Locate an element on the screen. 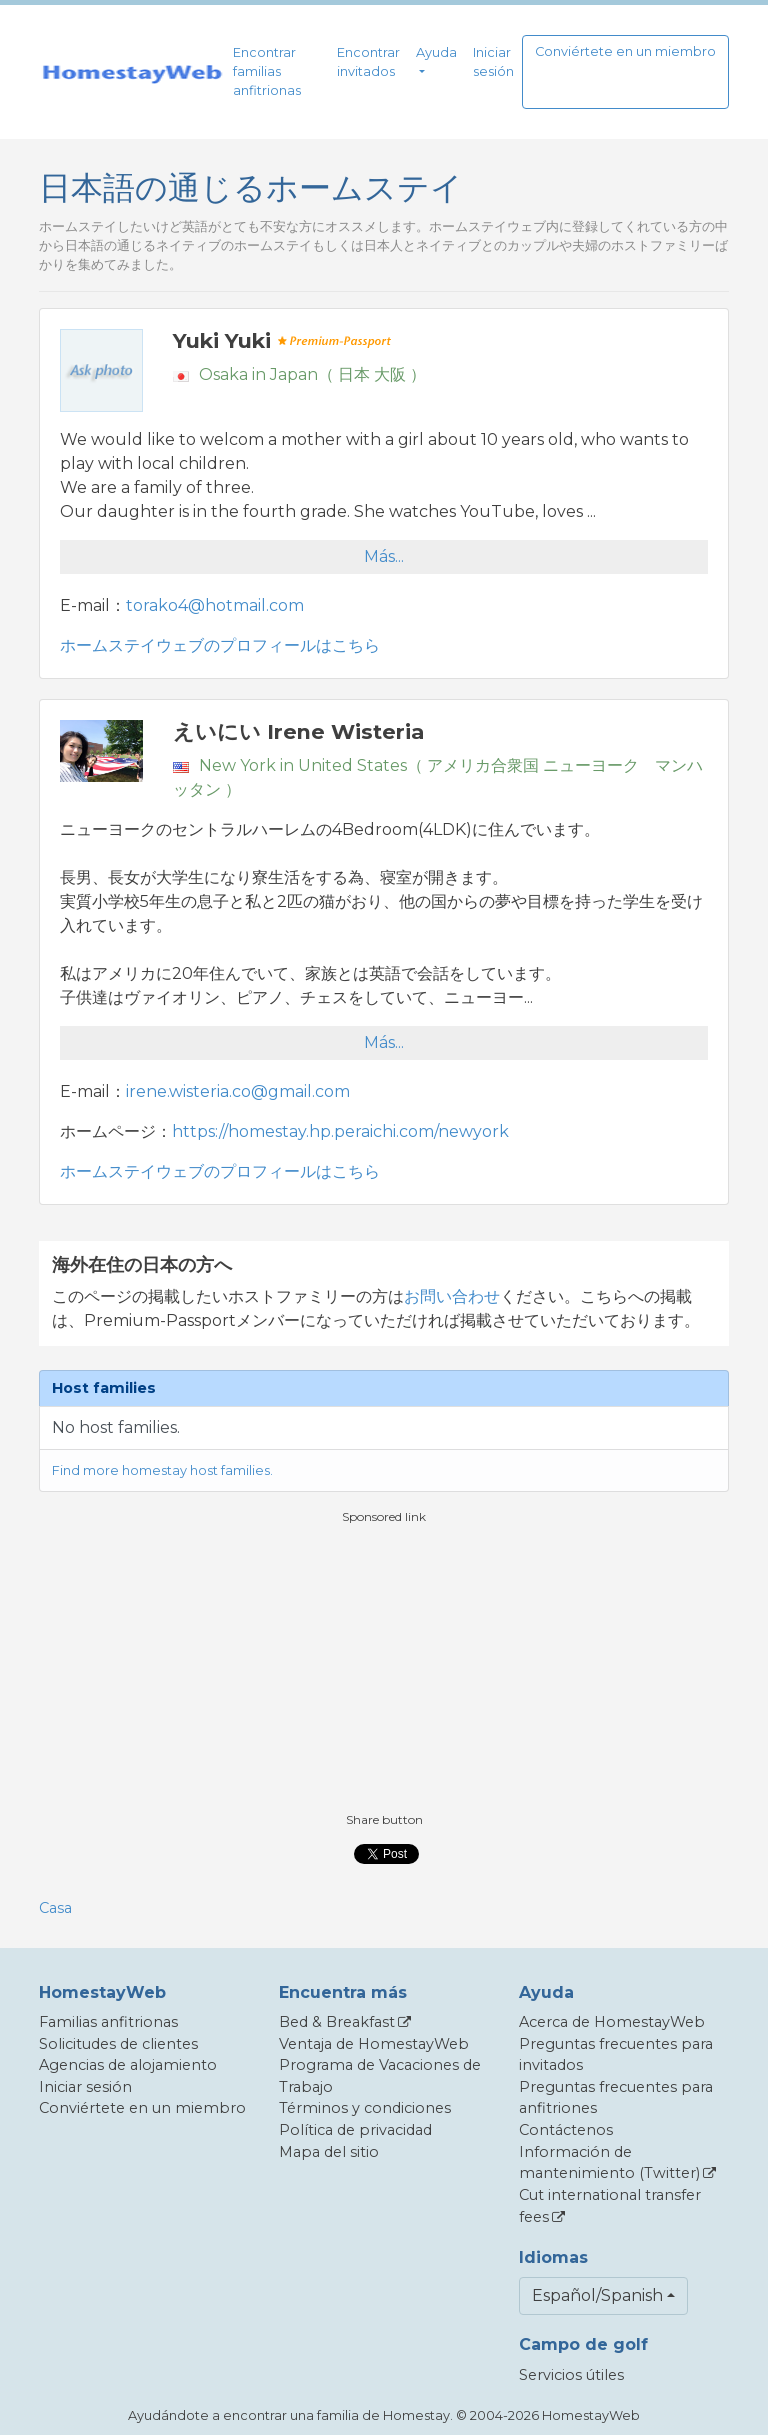 The image size is (768, 2435). irene.wisteria.co@gmail.com is located at coordinates (238, 1091).